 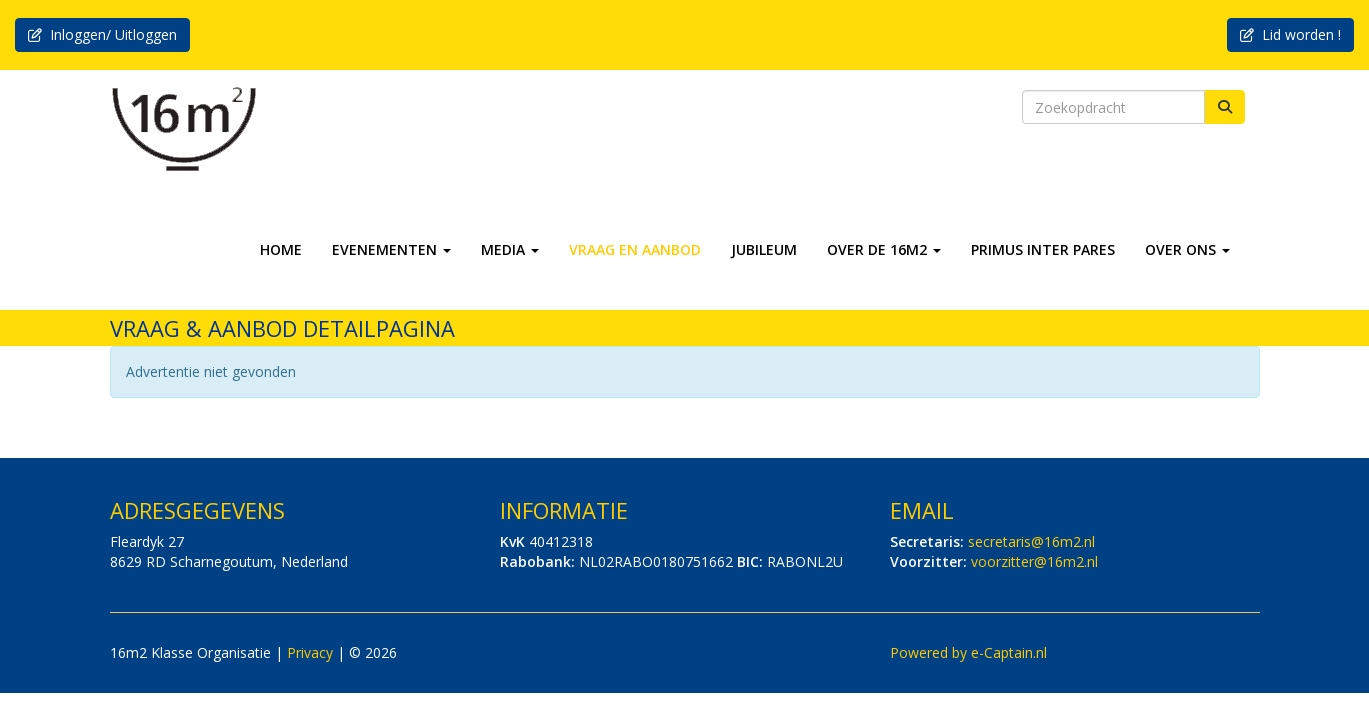 What do you see at coordinates (510, 249) in the screenshot?
I see `MEDIA` at bounding box center [510, 249].